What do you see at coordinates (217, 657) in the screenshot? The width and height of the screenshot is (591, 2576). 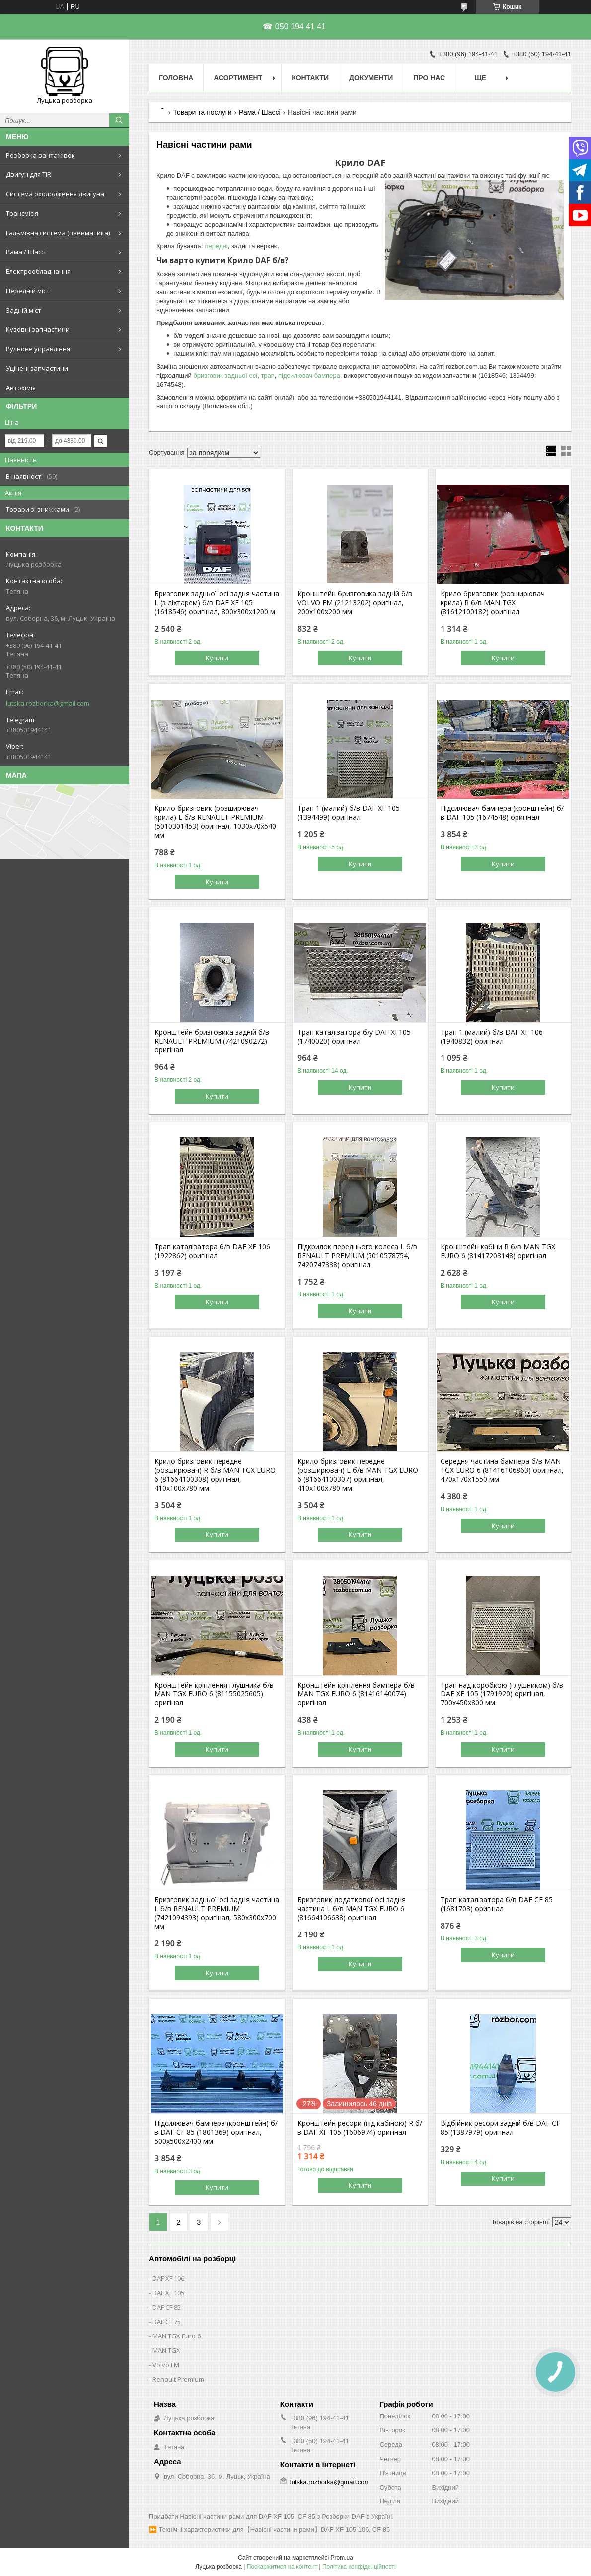 I see `Купити` at bounding box center [217, 657].